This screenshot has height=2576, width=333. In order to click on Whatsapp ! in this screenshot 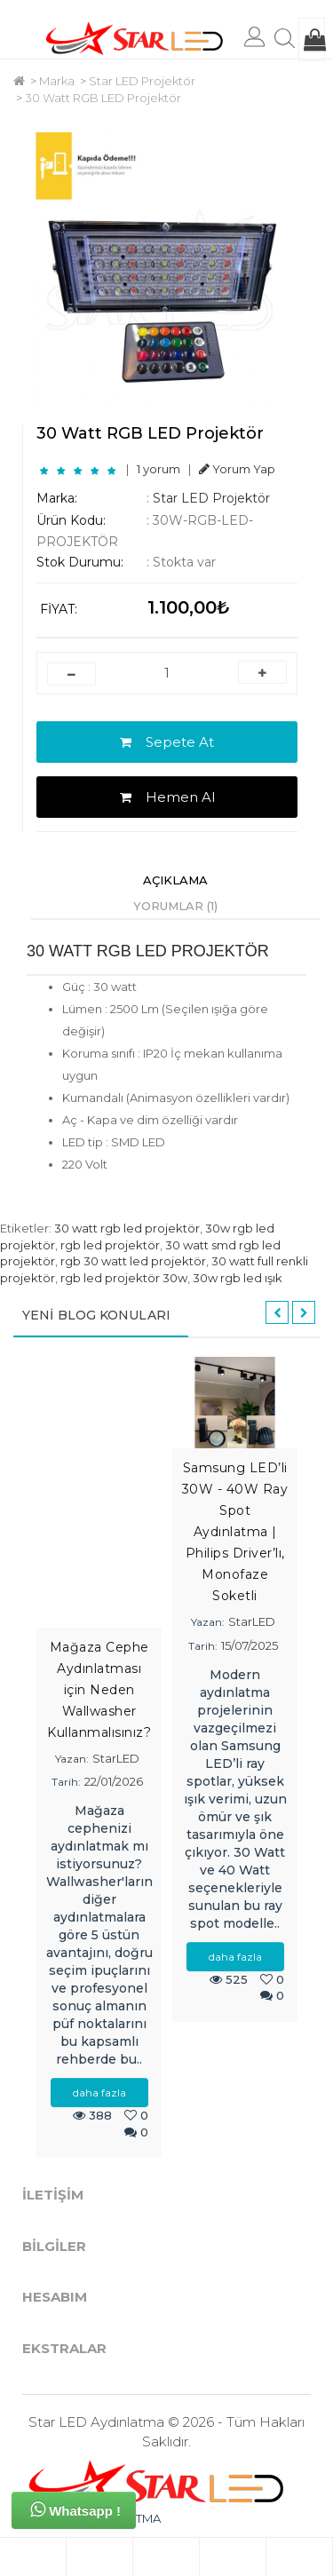, I will do `click(75, 2509)`.